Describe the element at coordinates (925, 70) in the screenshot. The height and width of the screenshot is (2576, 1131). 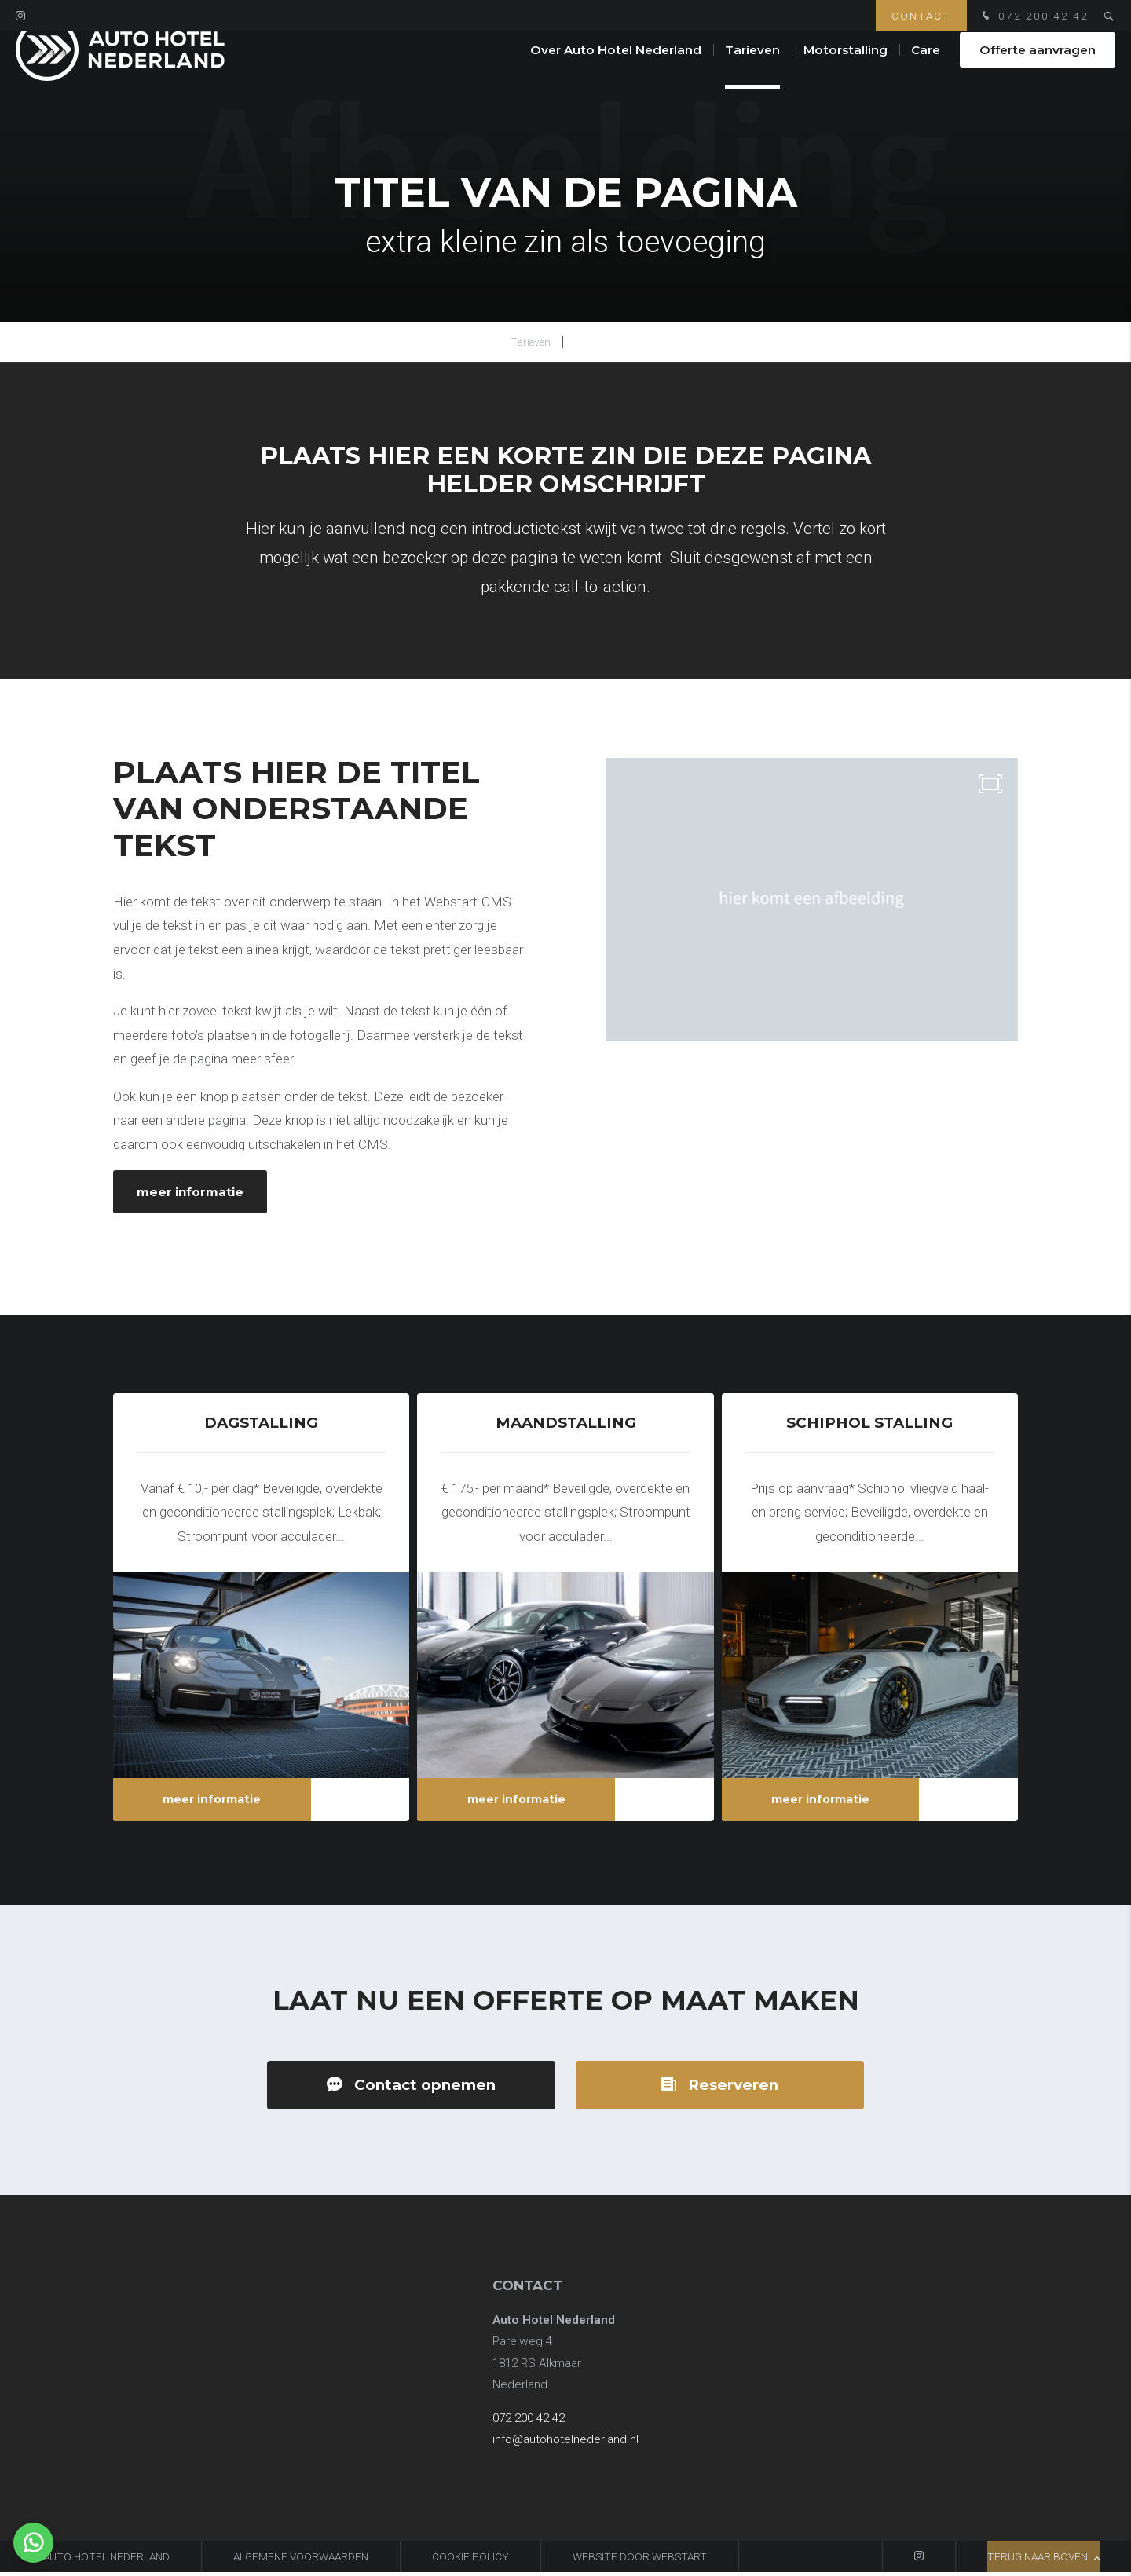
I see `Care` at that location.